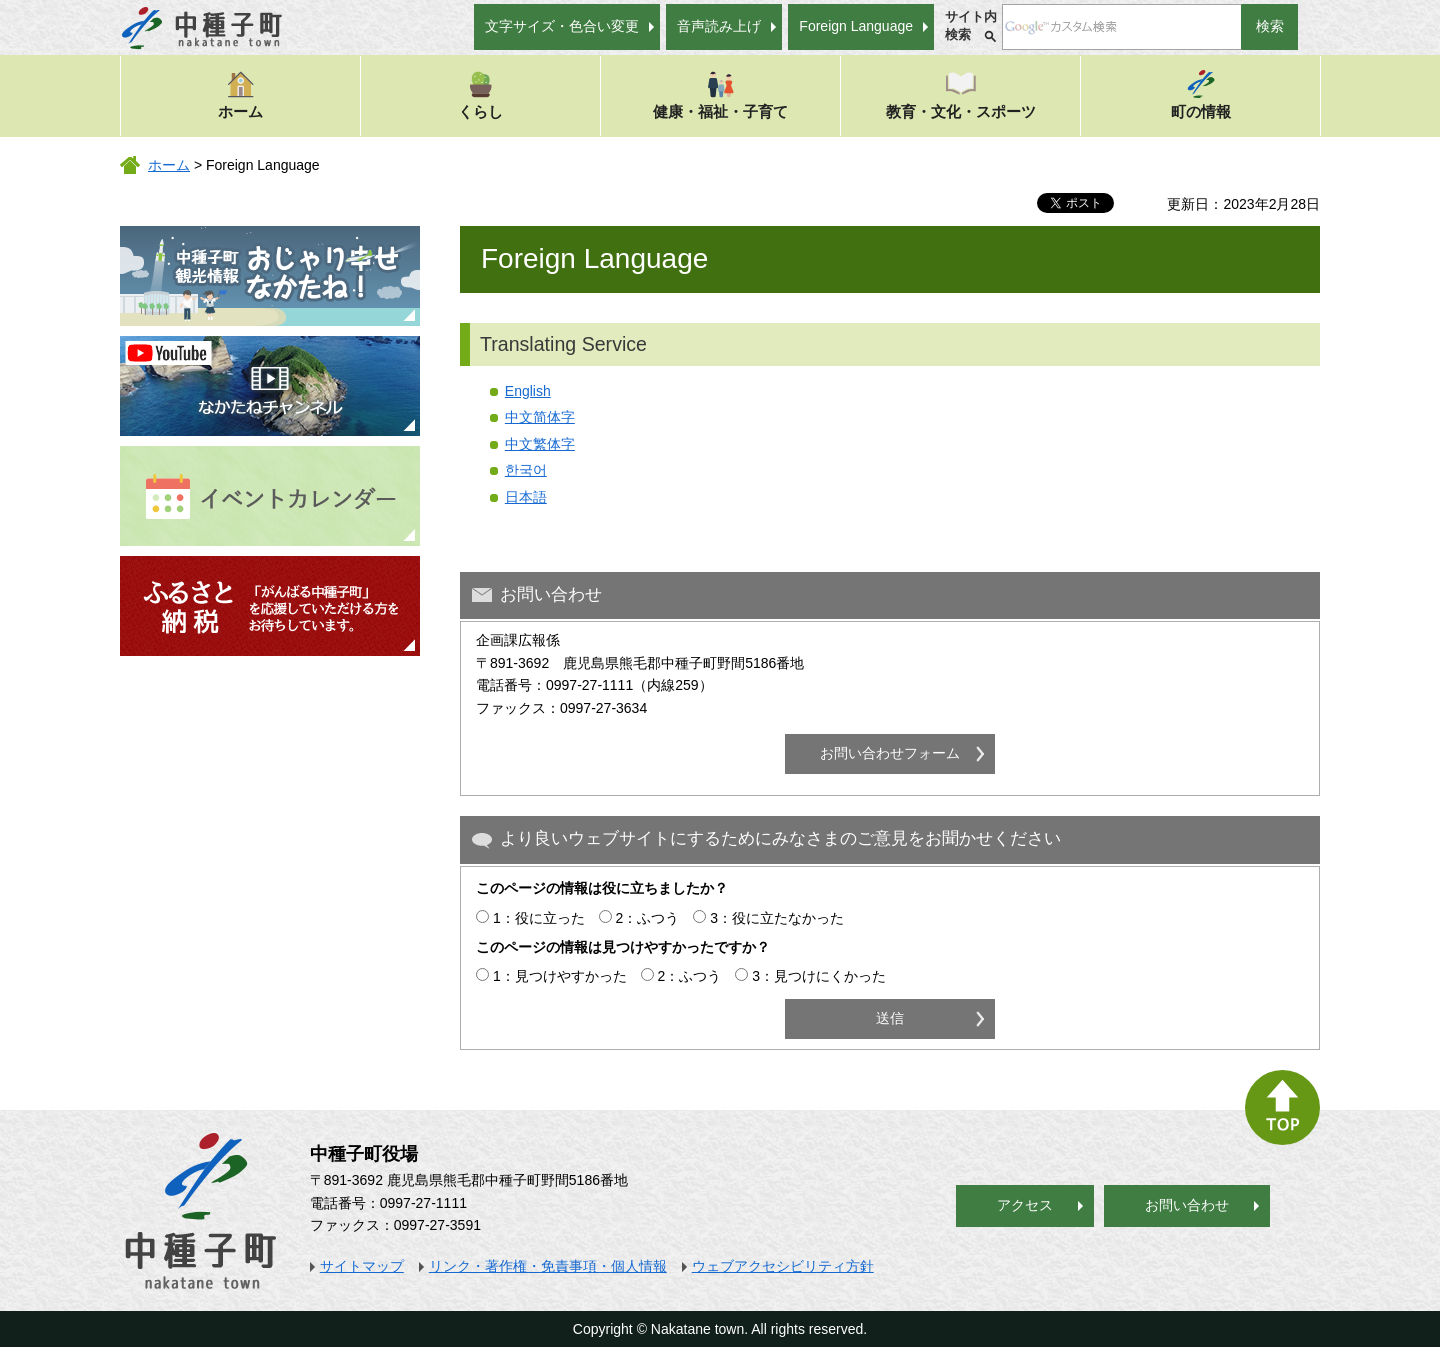 This screenshot has height=1350, width=1440. Describe the element at coordinates (540, 417) in the screenshot. I see `中文简体字` at that location.